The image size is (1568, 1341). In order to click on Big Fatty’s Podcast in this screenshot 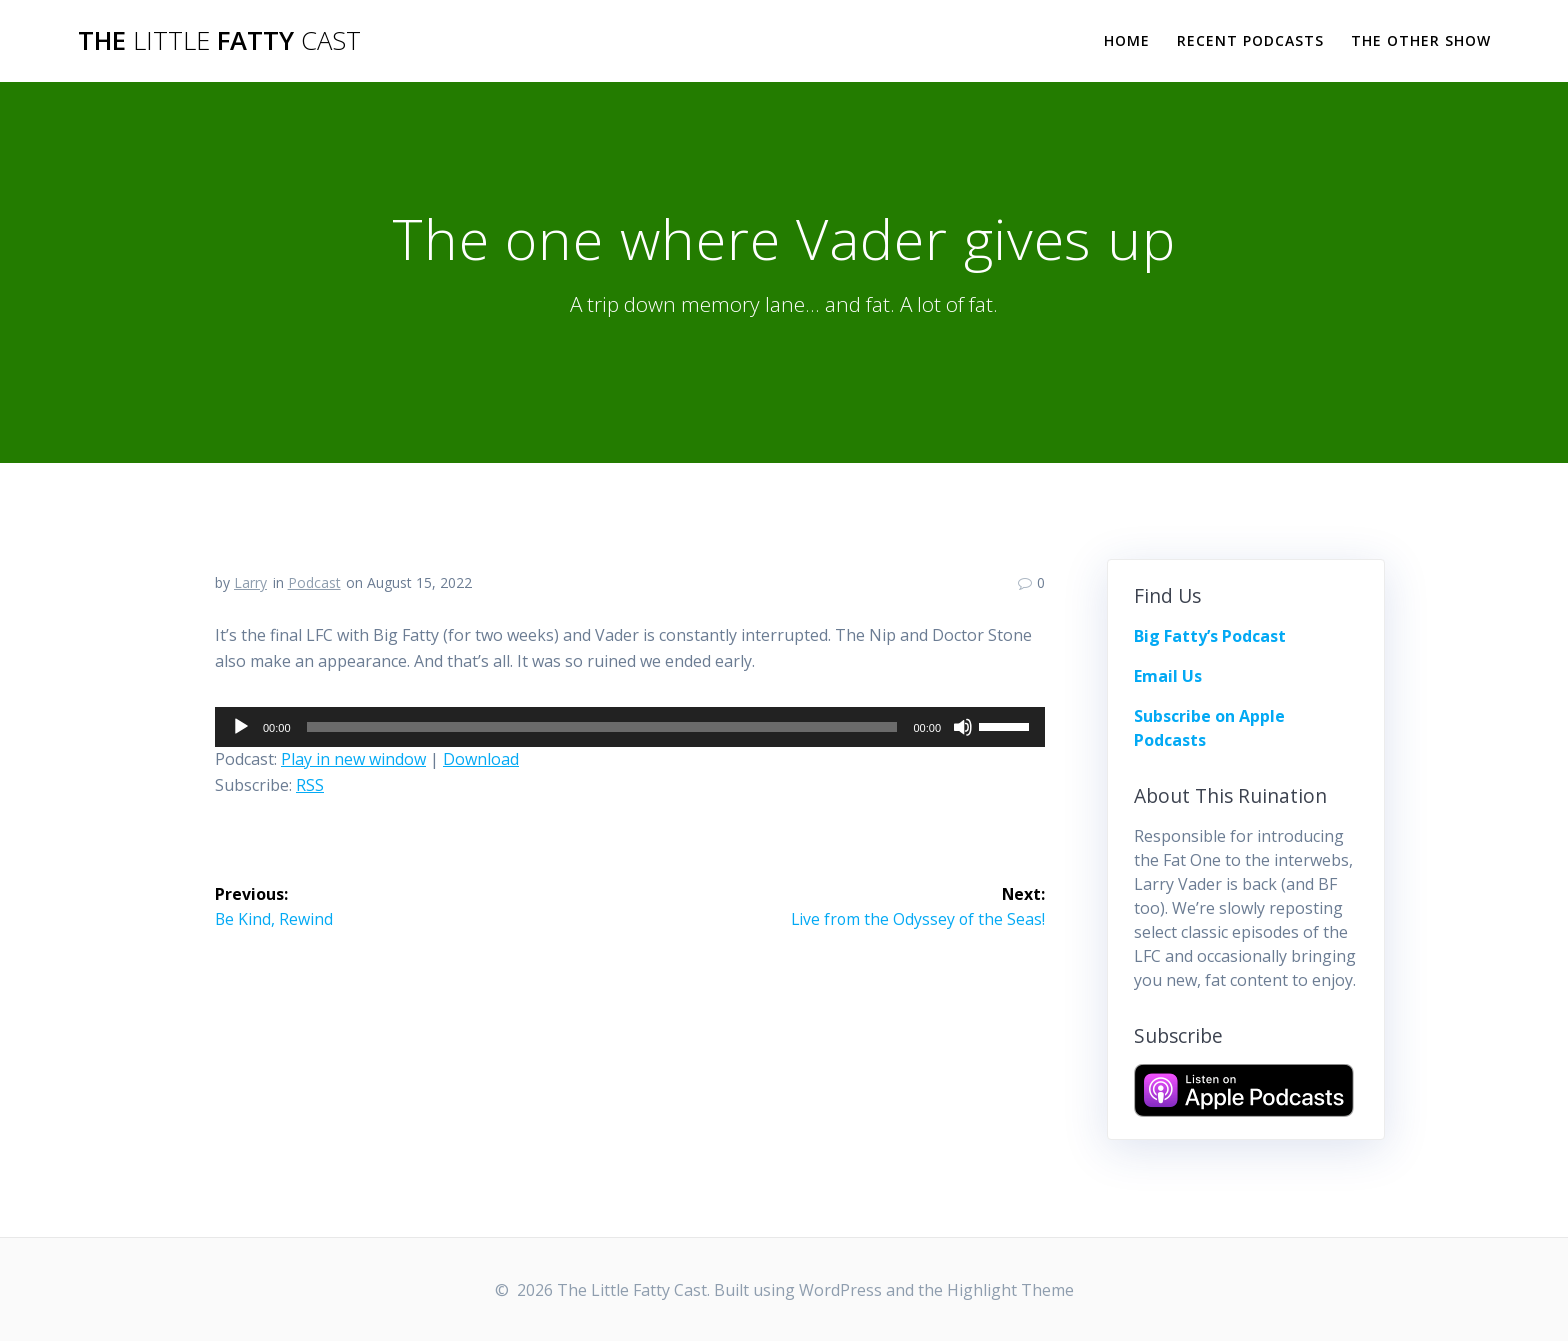, I will do `click(1210, 636)`.